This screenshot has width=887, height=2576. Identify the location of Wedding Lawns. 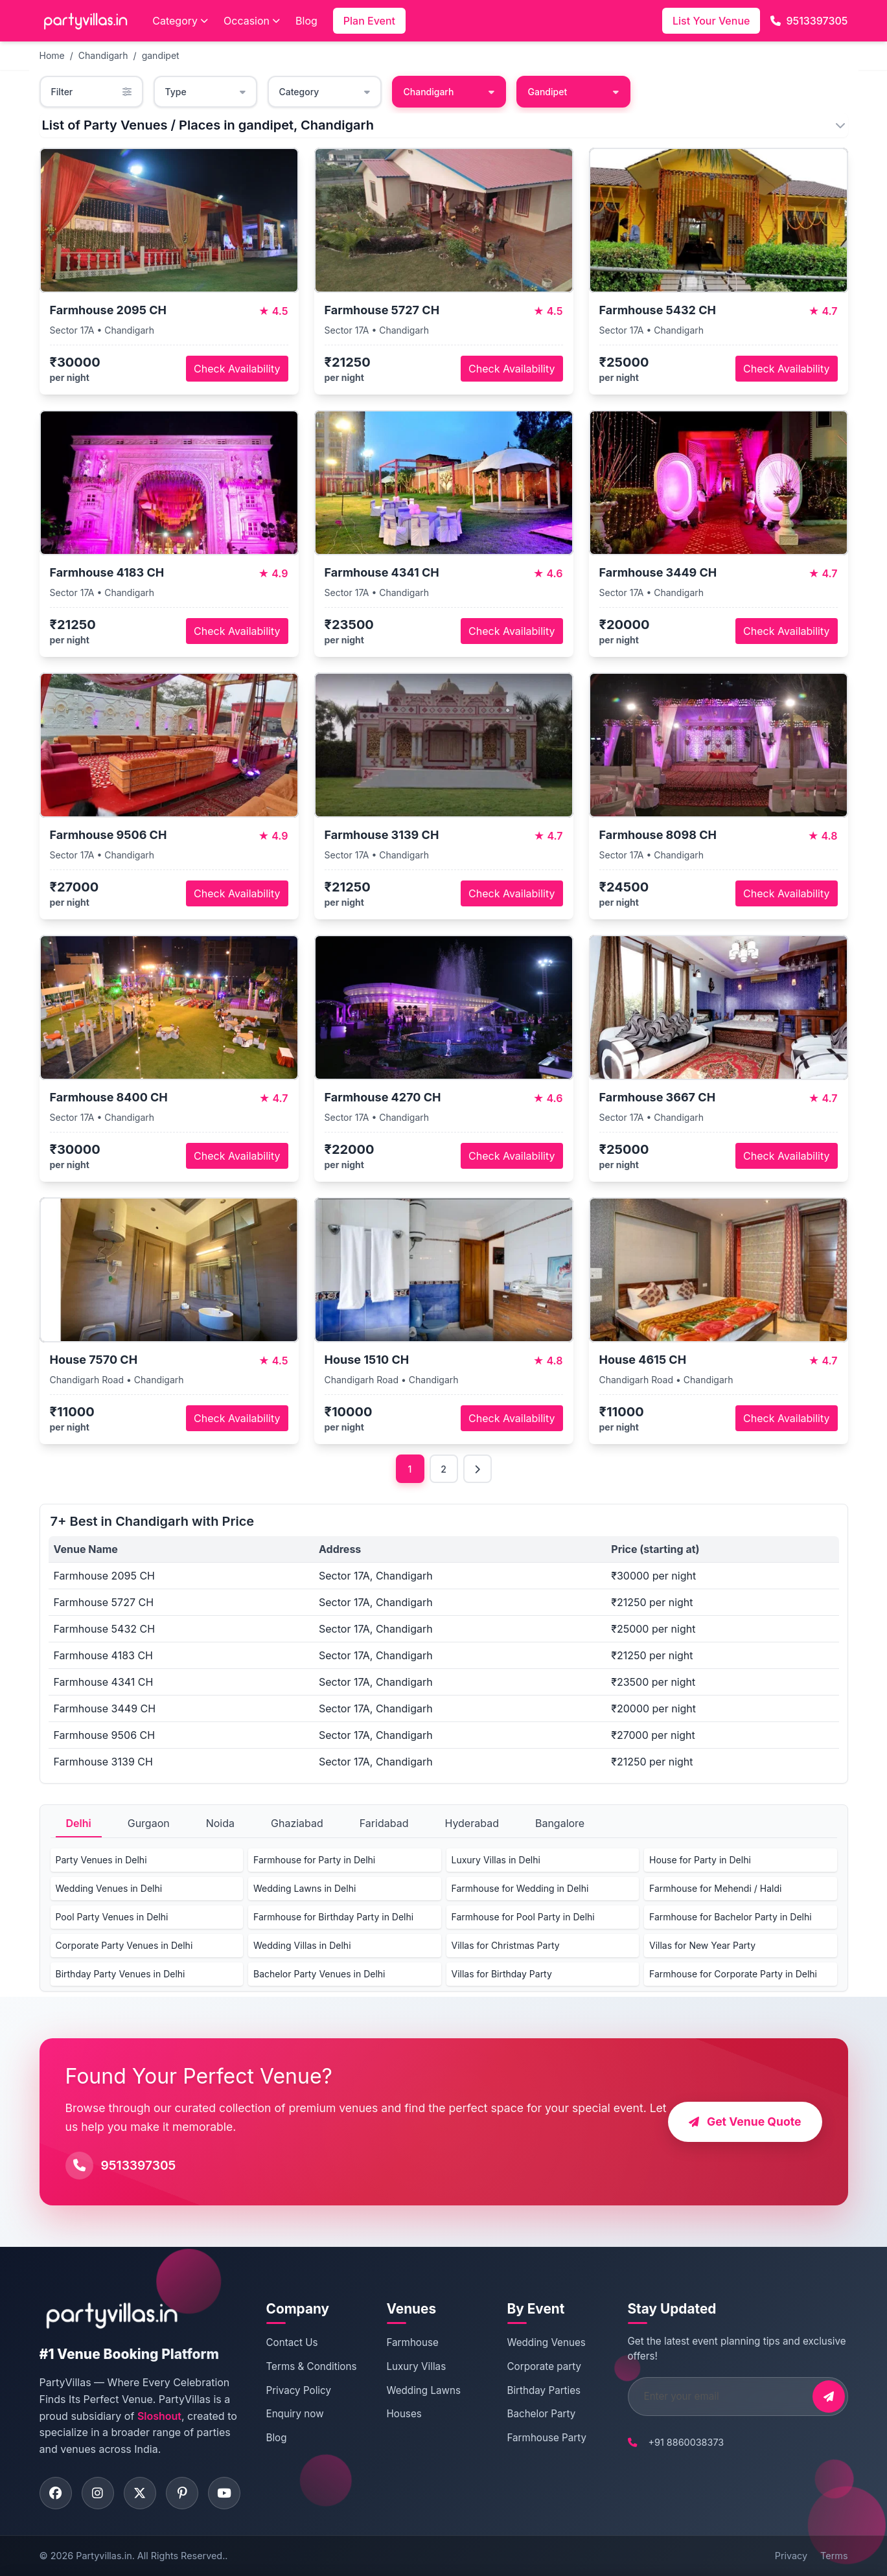
(424, 2390).